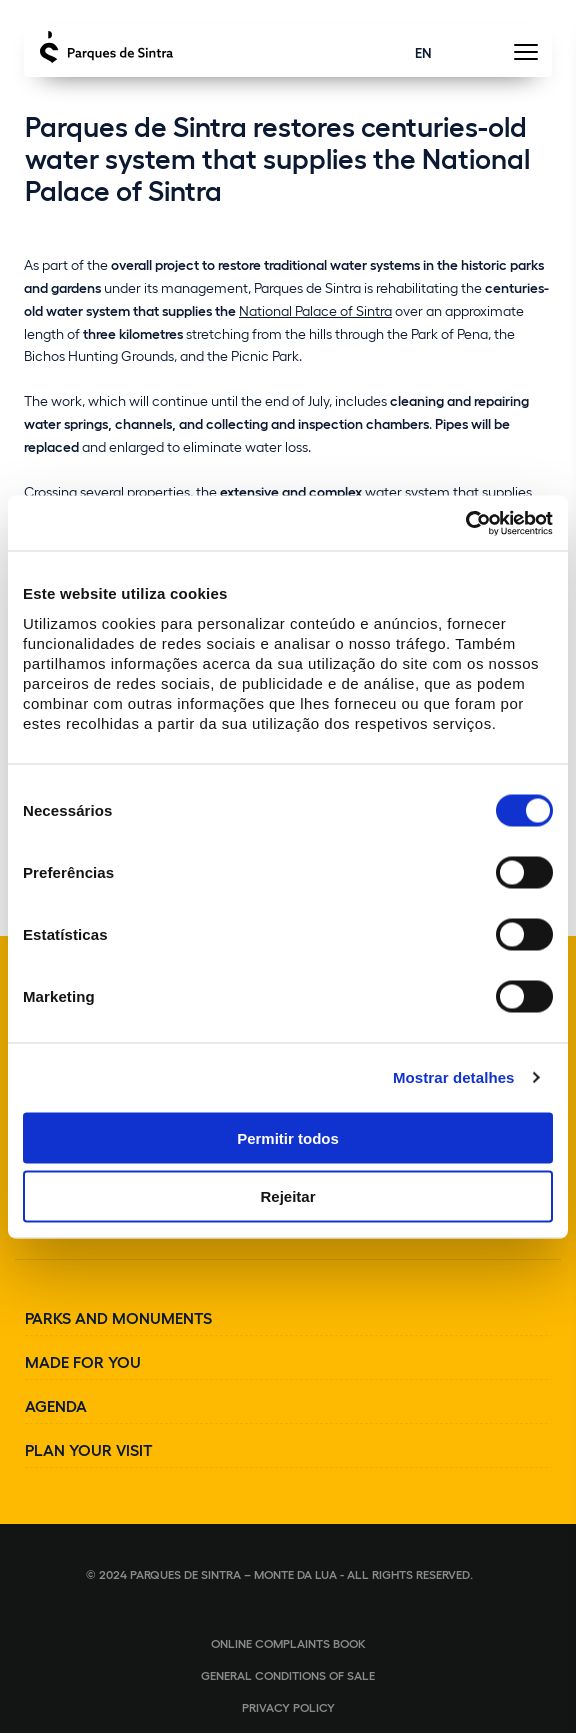 The width and height of the screenshot is (576, 1733). What do you see at coordinates (288, 1707) in the screenshot?
I see `Privacy Policy` at bounding box center [288, 1707].